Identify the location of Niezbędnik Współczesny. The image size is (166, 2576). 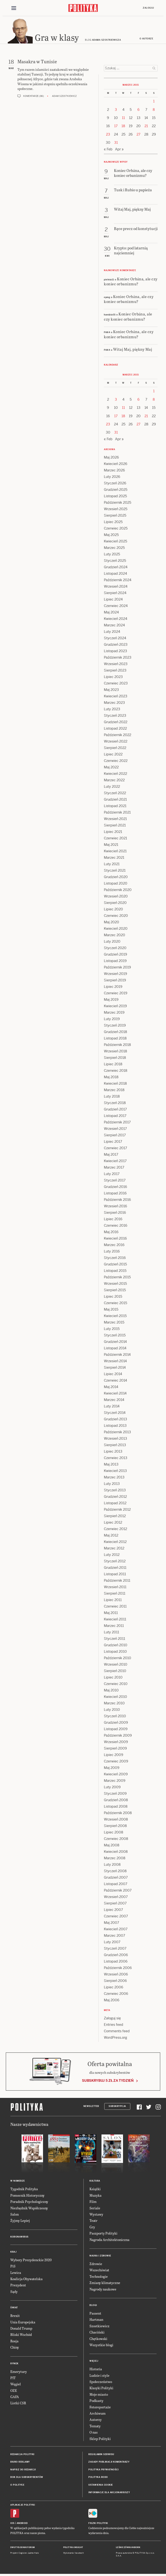
(29, 2208).